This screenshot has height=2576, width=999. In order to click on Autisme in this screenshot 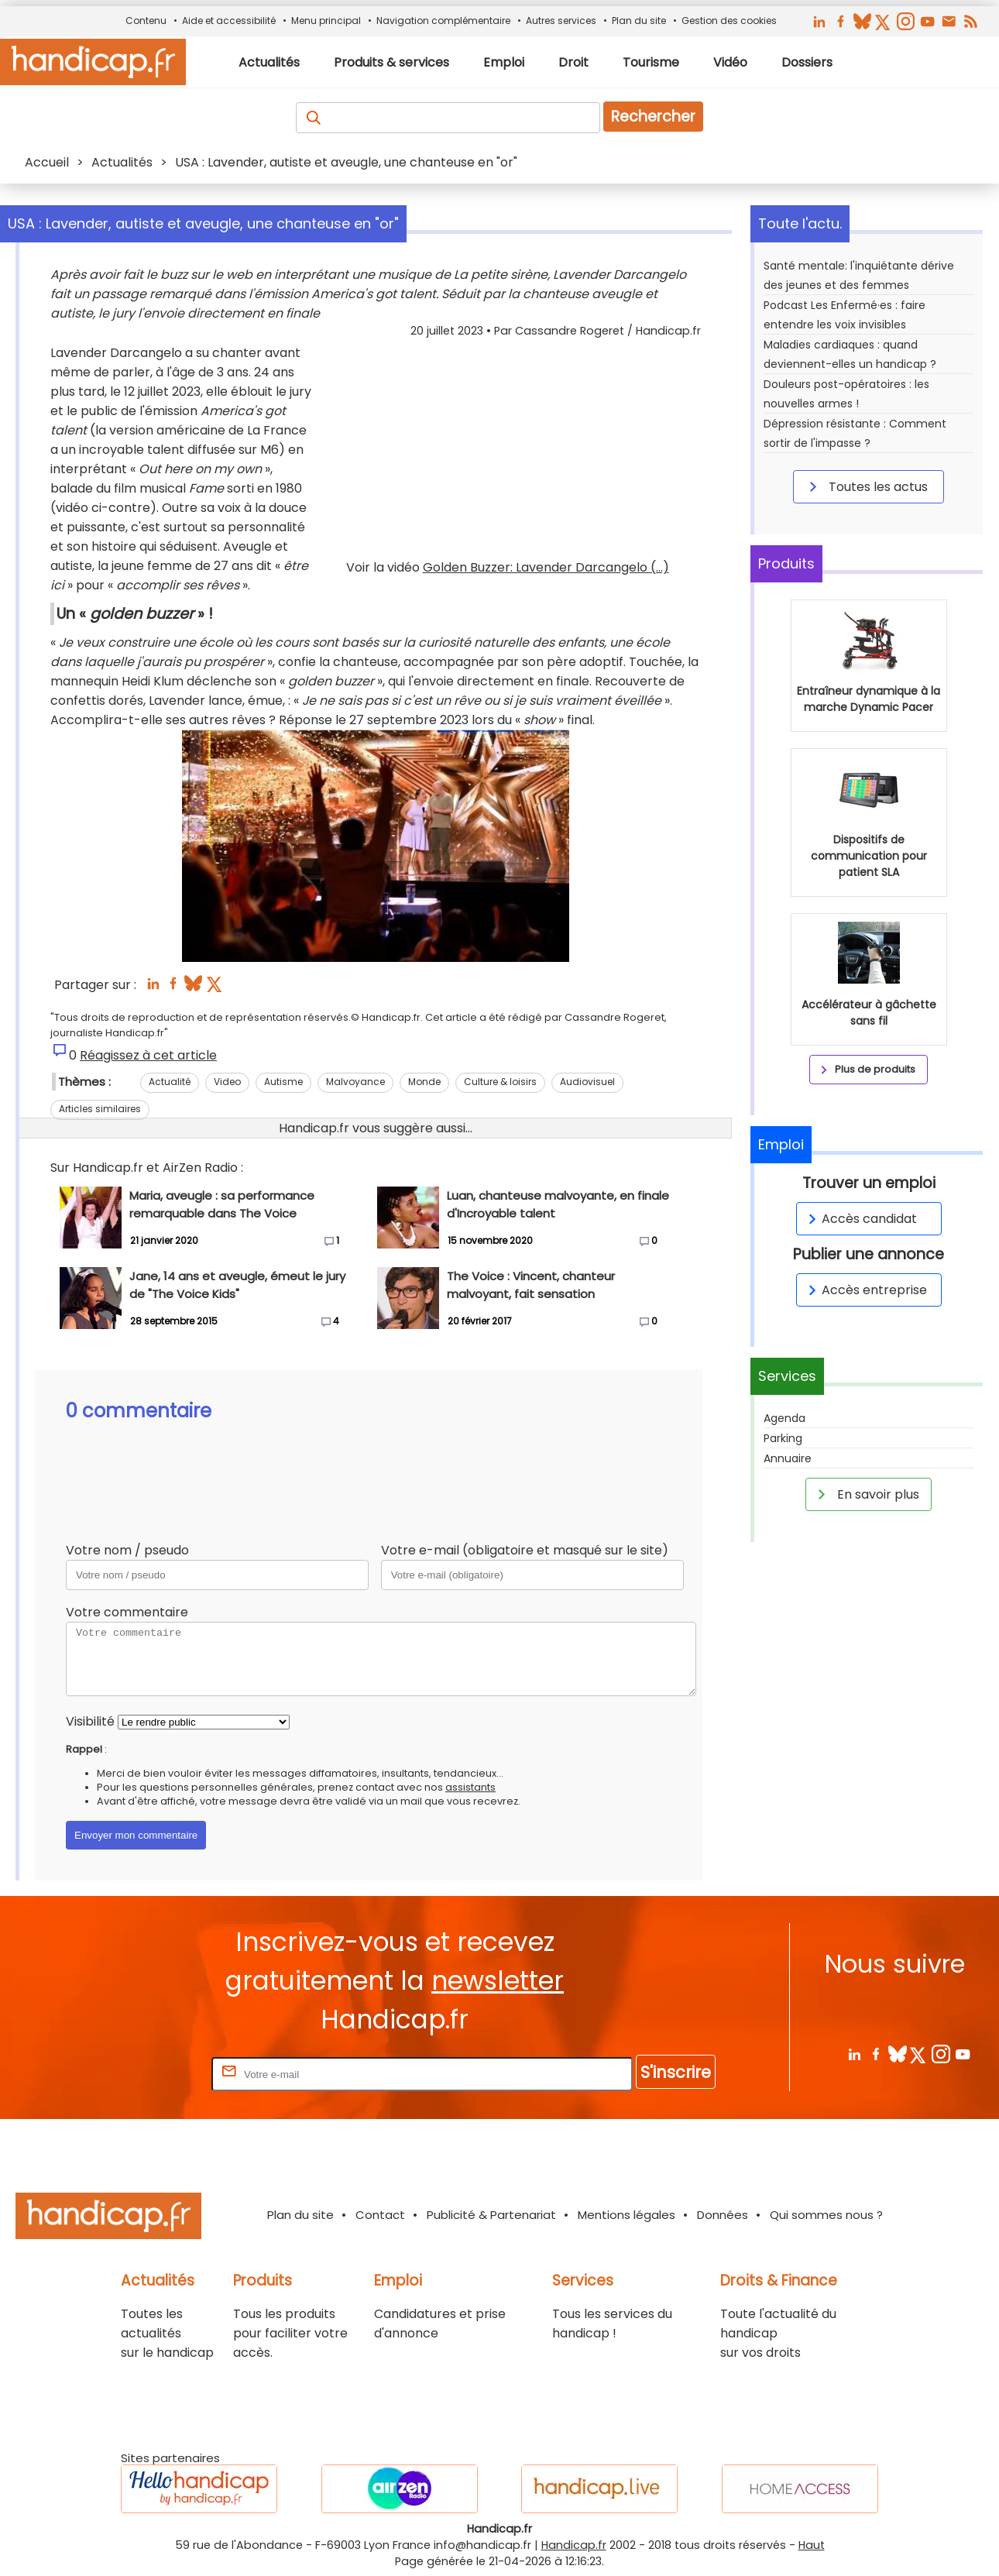, I will do `click(283, 1081)`.